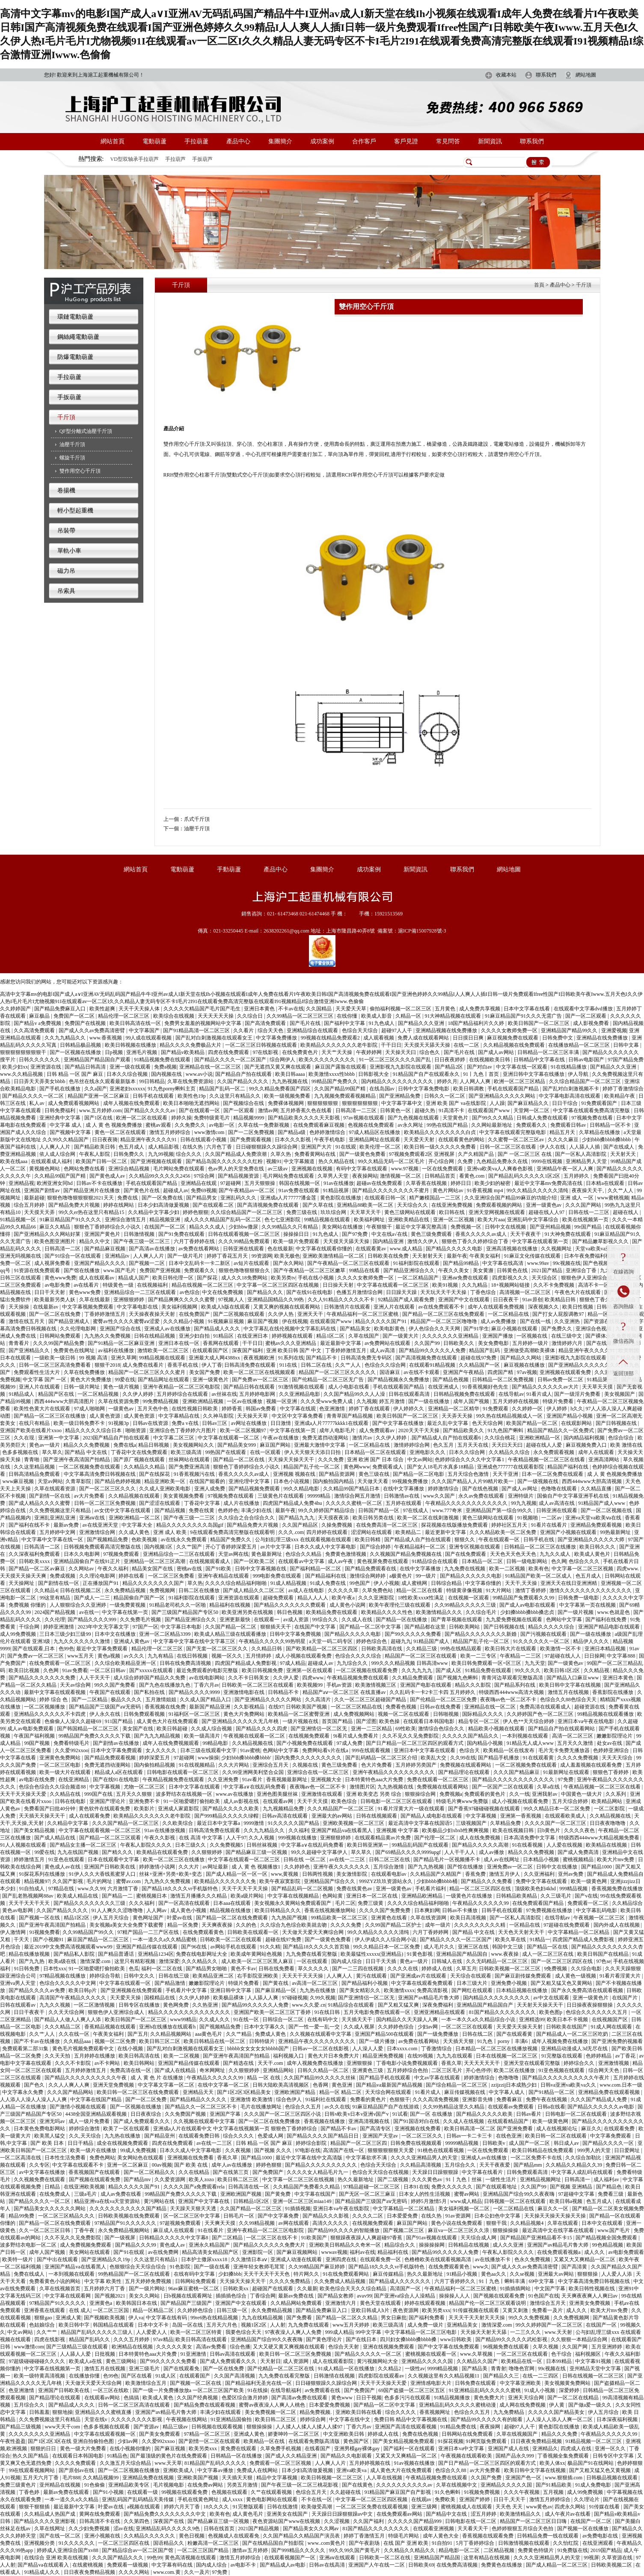  I want to click on 国产1区2区3区在线 亚洲自拍偷拍色图, so click(71, 2441).